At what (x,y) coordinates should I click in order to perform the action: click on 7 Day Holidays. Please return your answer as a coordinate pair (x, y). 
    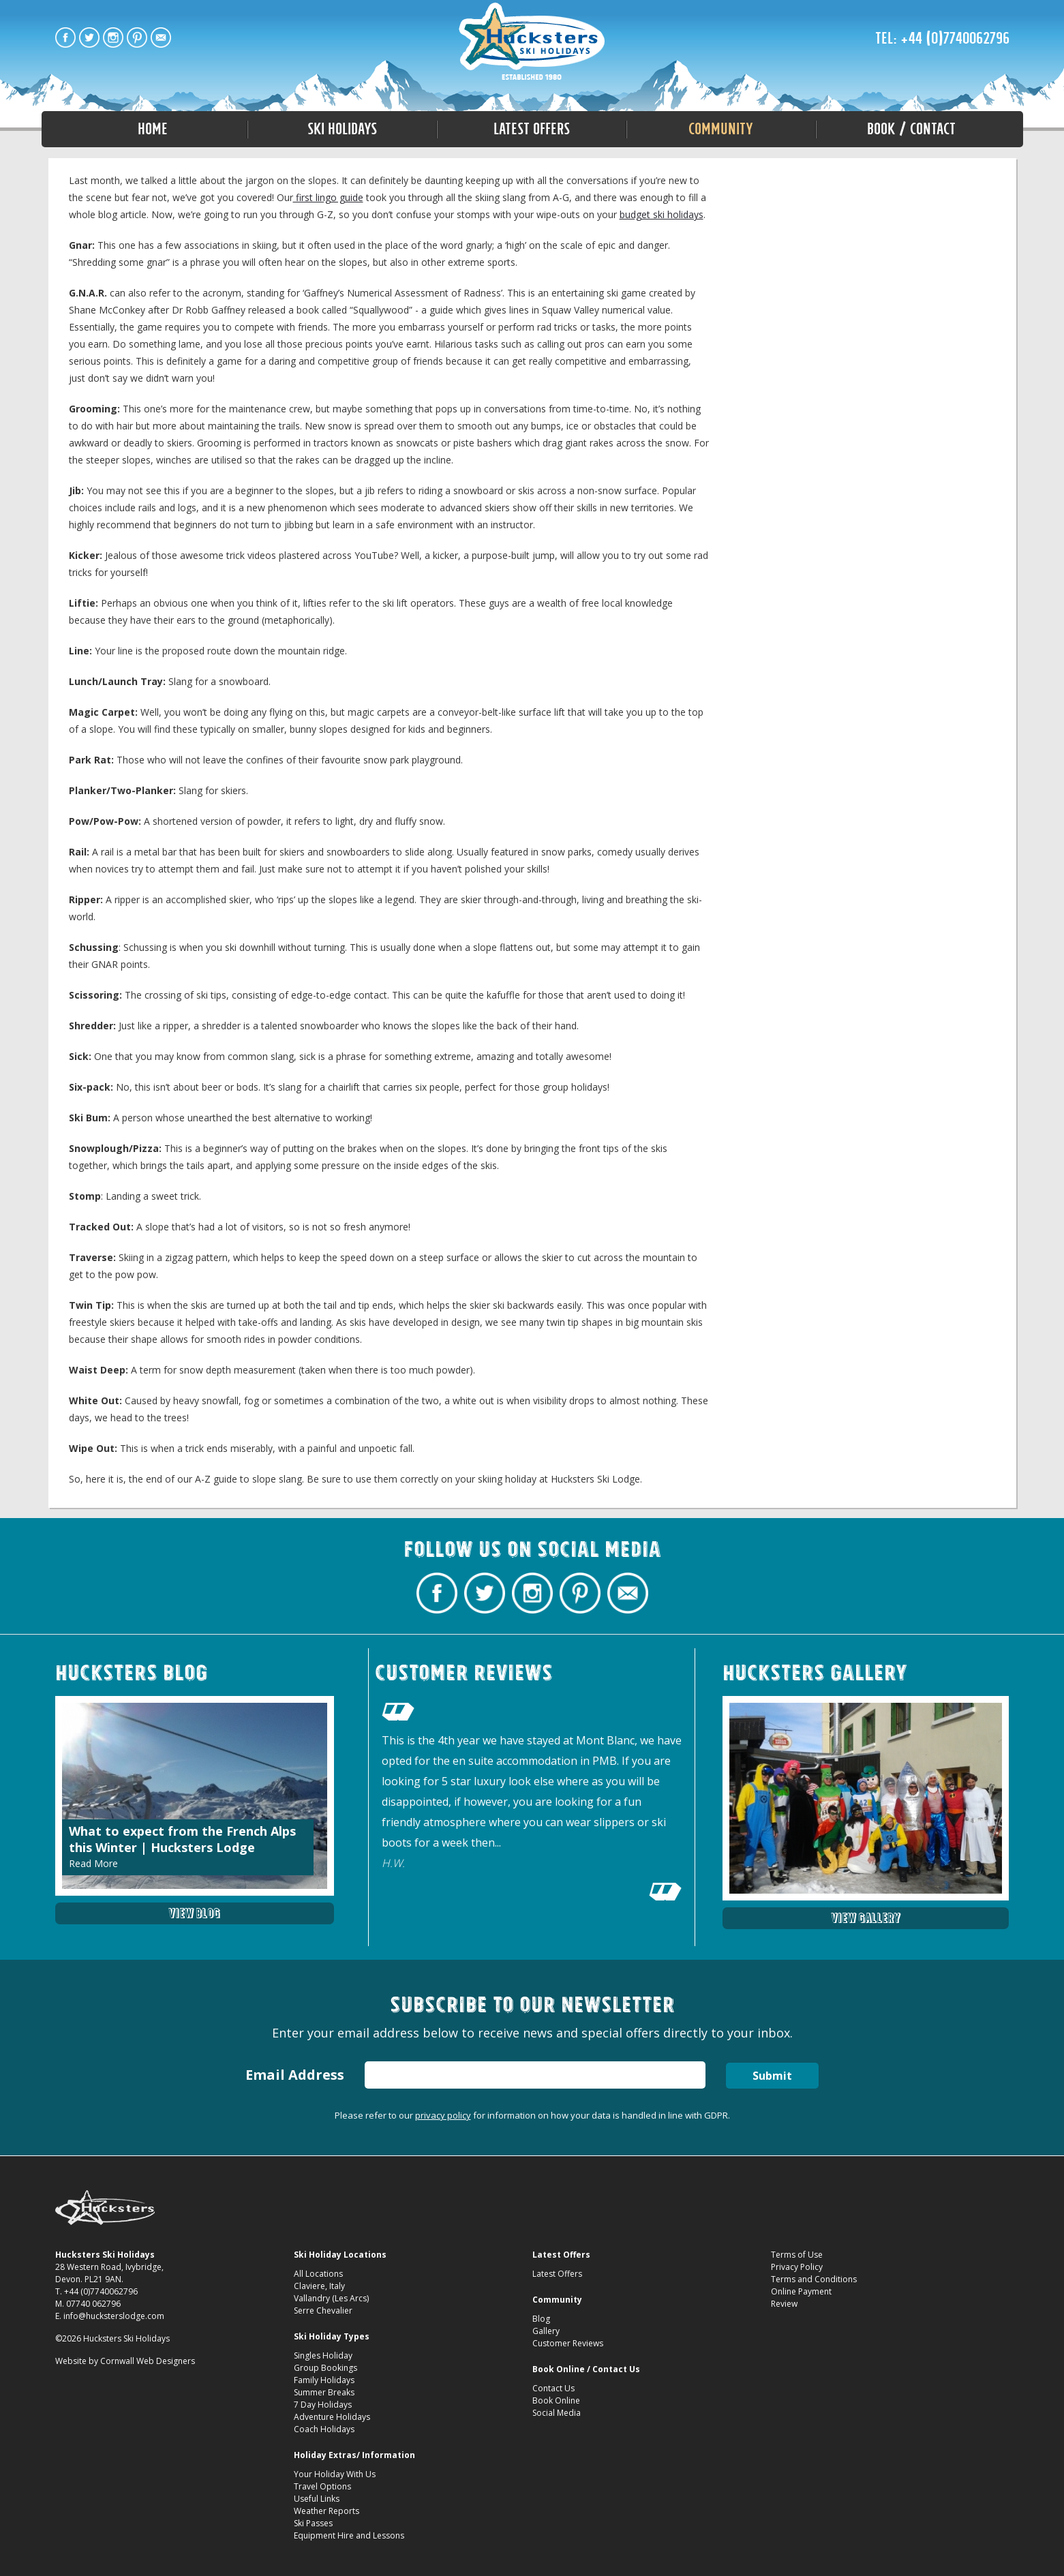
    Looking at the image, I should click on (323, 2404).